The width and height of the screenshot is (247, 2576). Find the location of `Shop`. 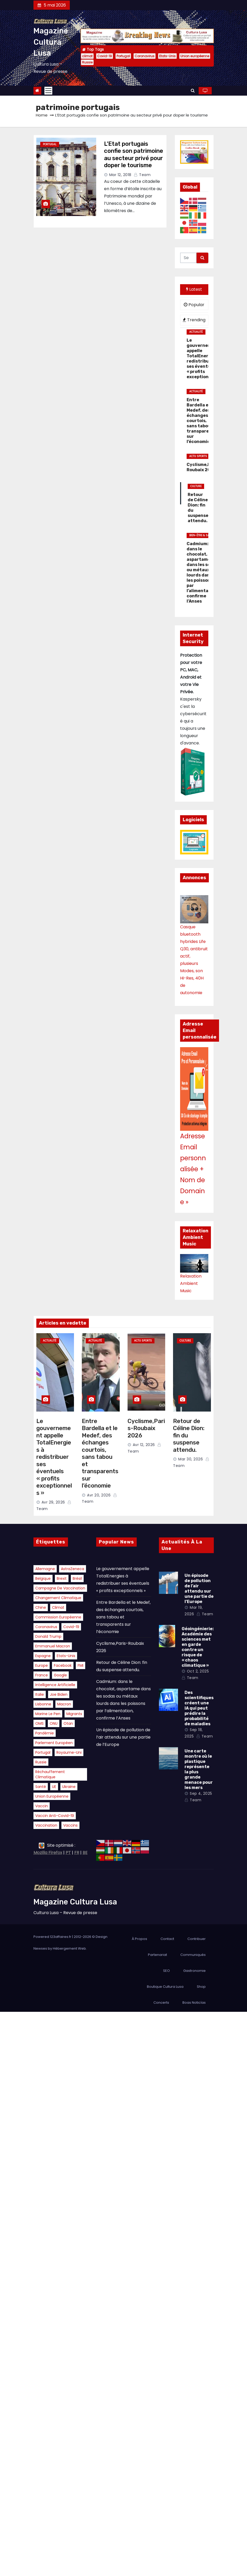

Shop is located at coordinates (201, 1986).